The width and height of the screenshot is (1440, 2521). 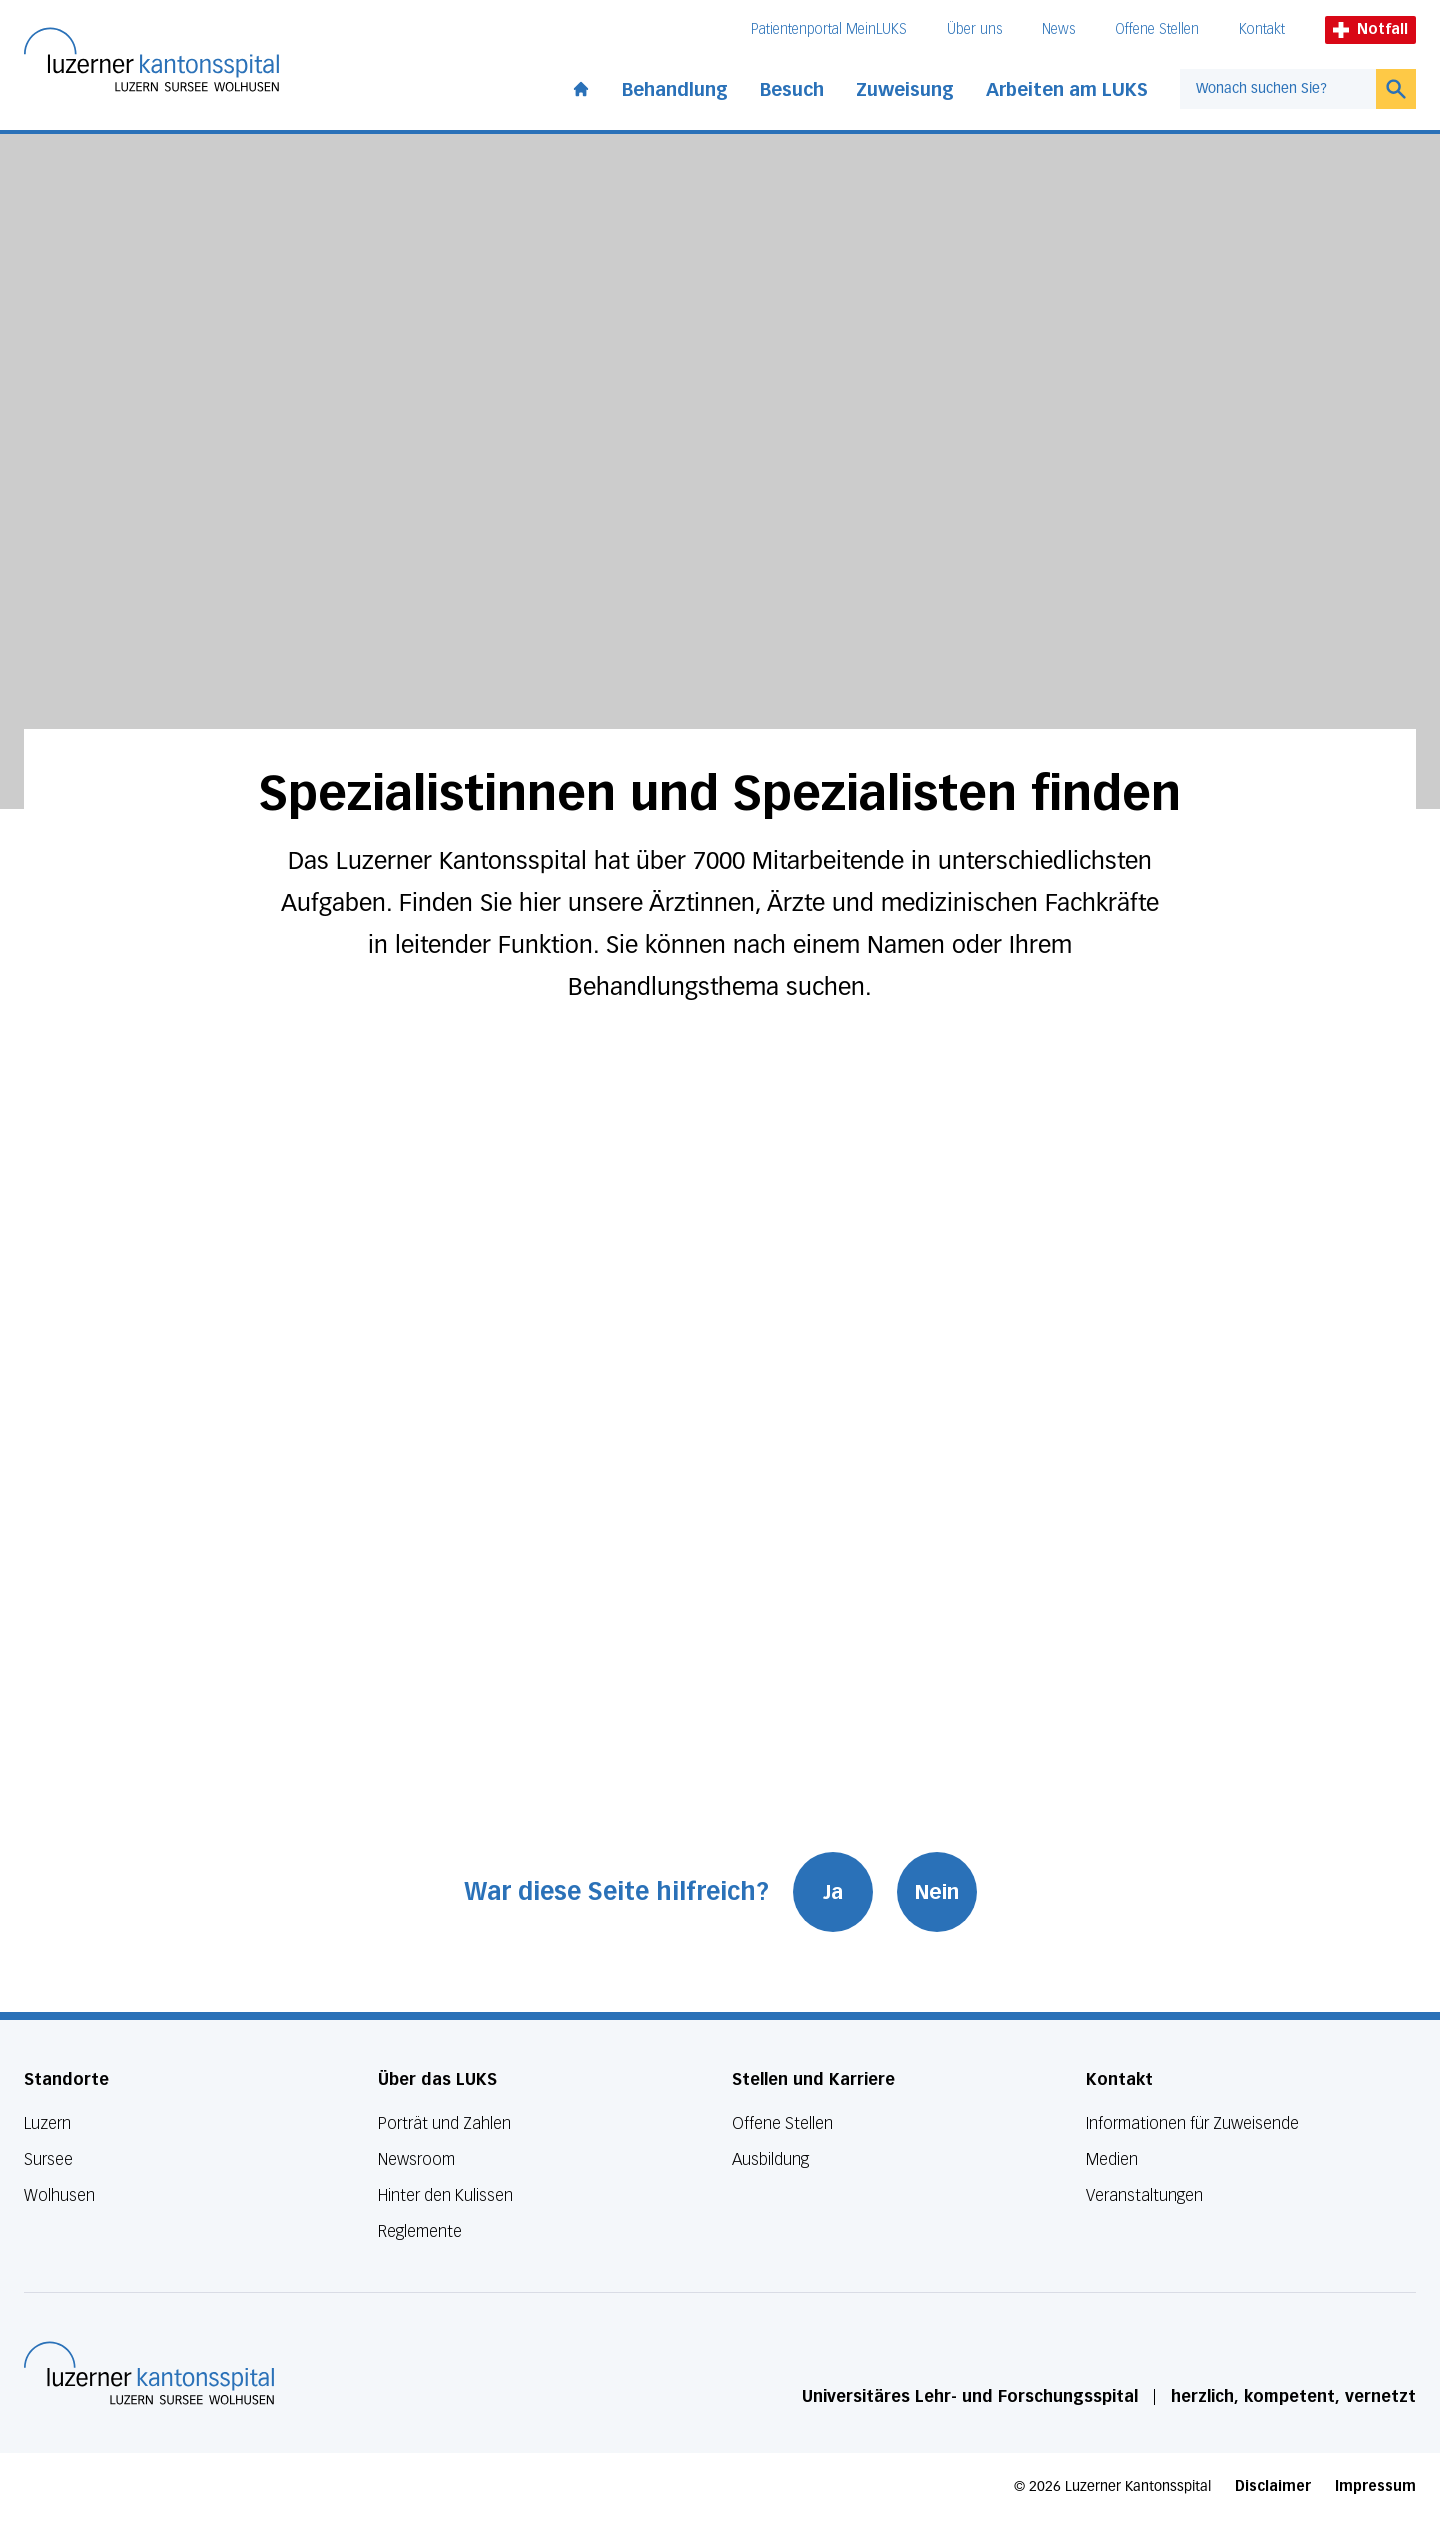 I want to click on Notfall, so click(x=1370, y=29).